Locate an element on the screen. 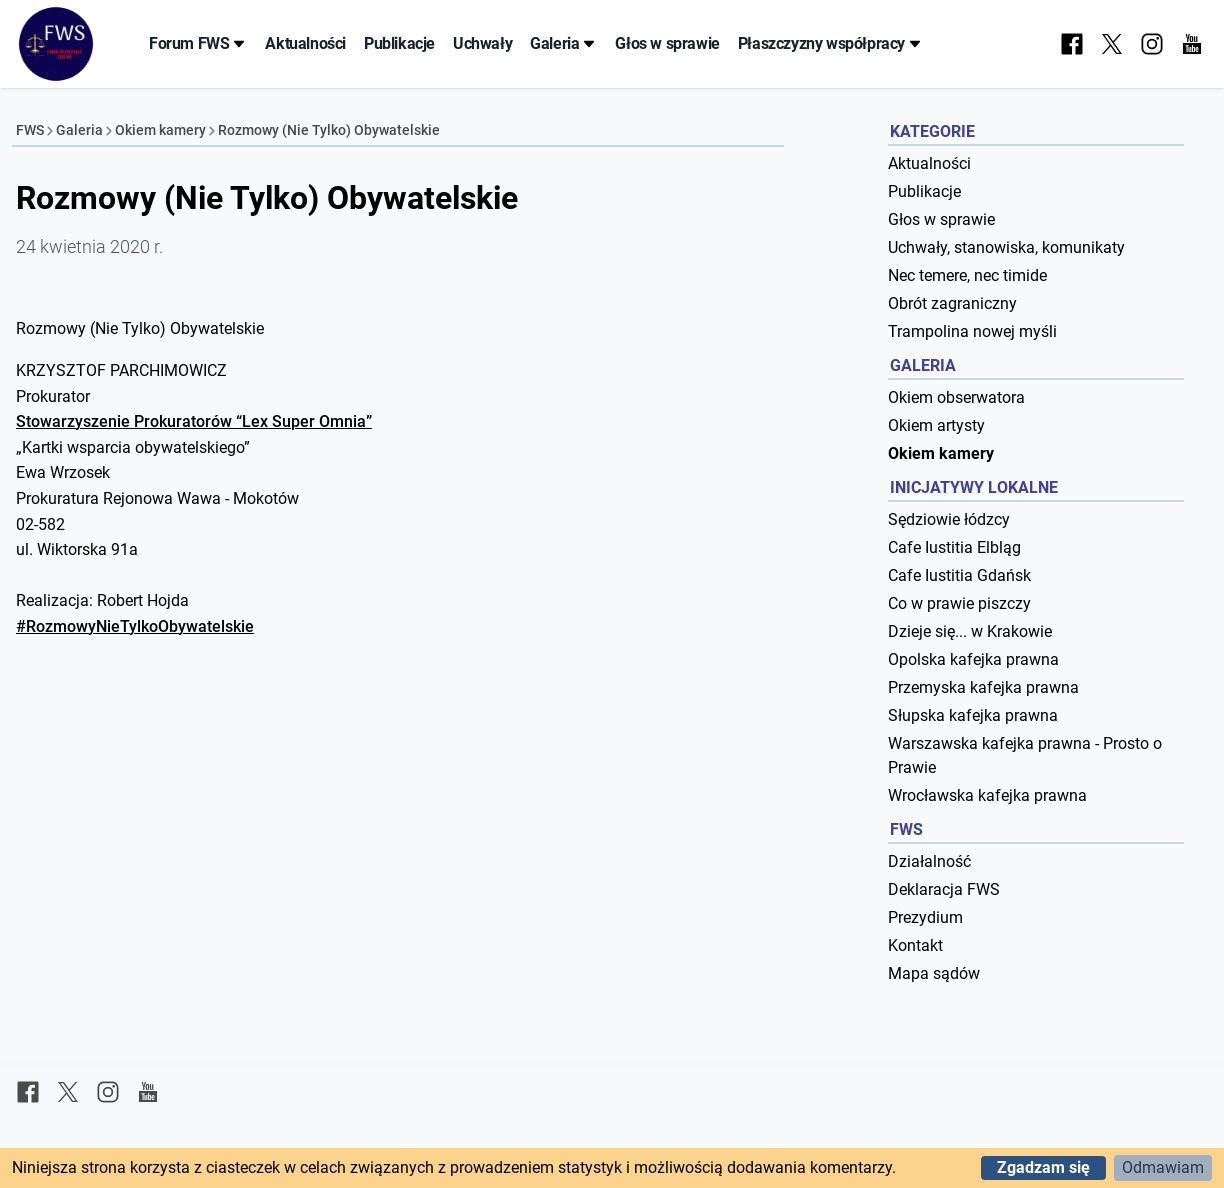 The height and width of the screenshot is (1188, 1224). Okiem artysty is located at coordinates (936, 425).